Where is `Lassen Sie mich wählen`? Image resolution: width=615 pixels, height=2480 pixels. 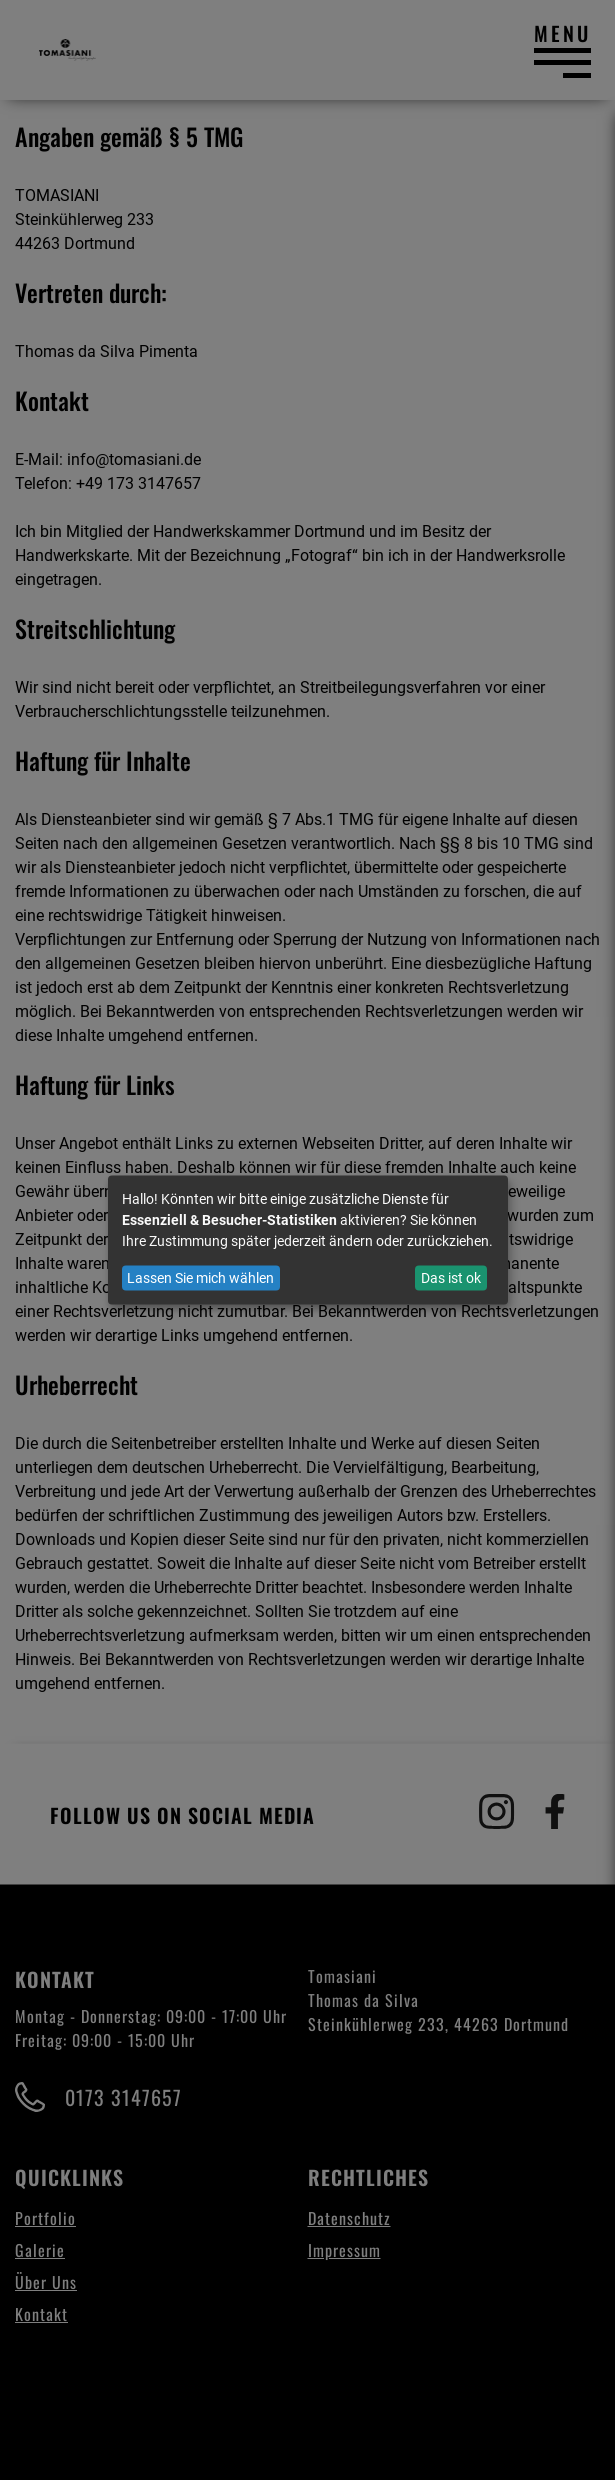
Lassen Sie mich wählen is located at coordinates (200, 1278).